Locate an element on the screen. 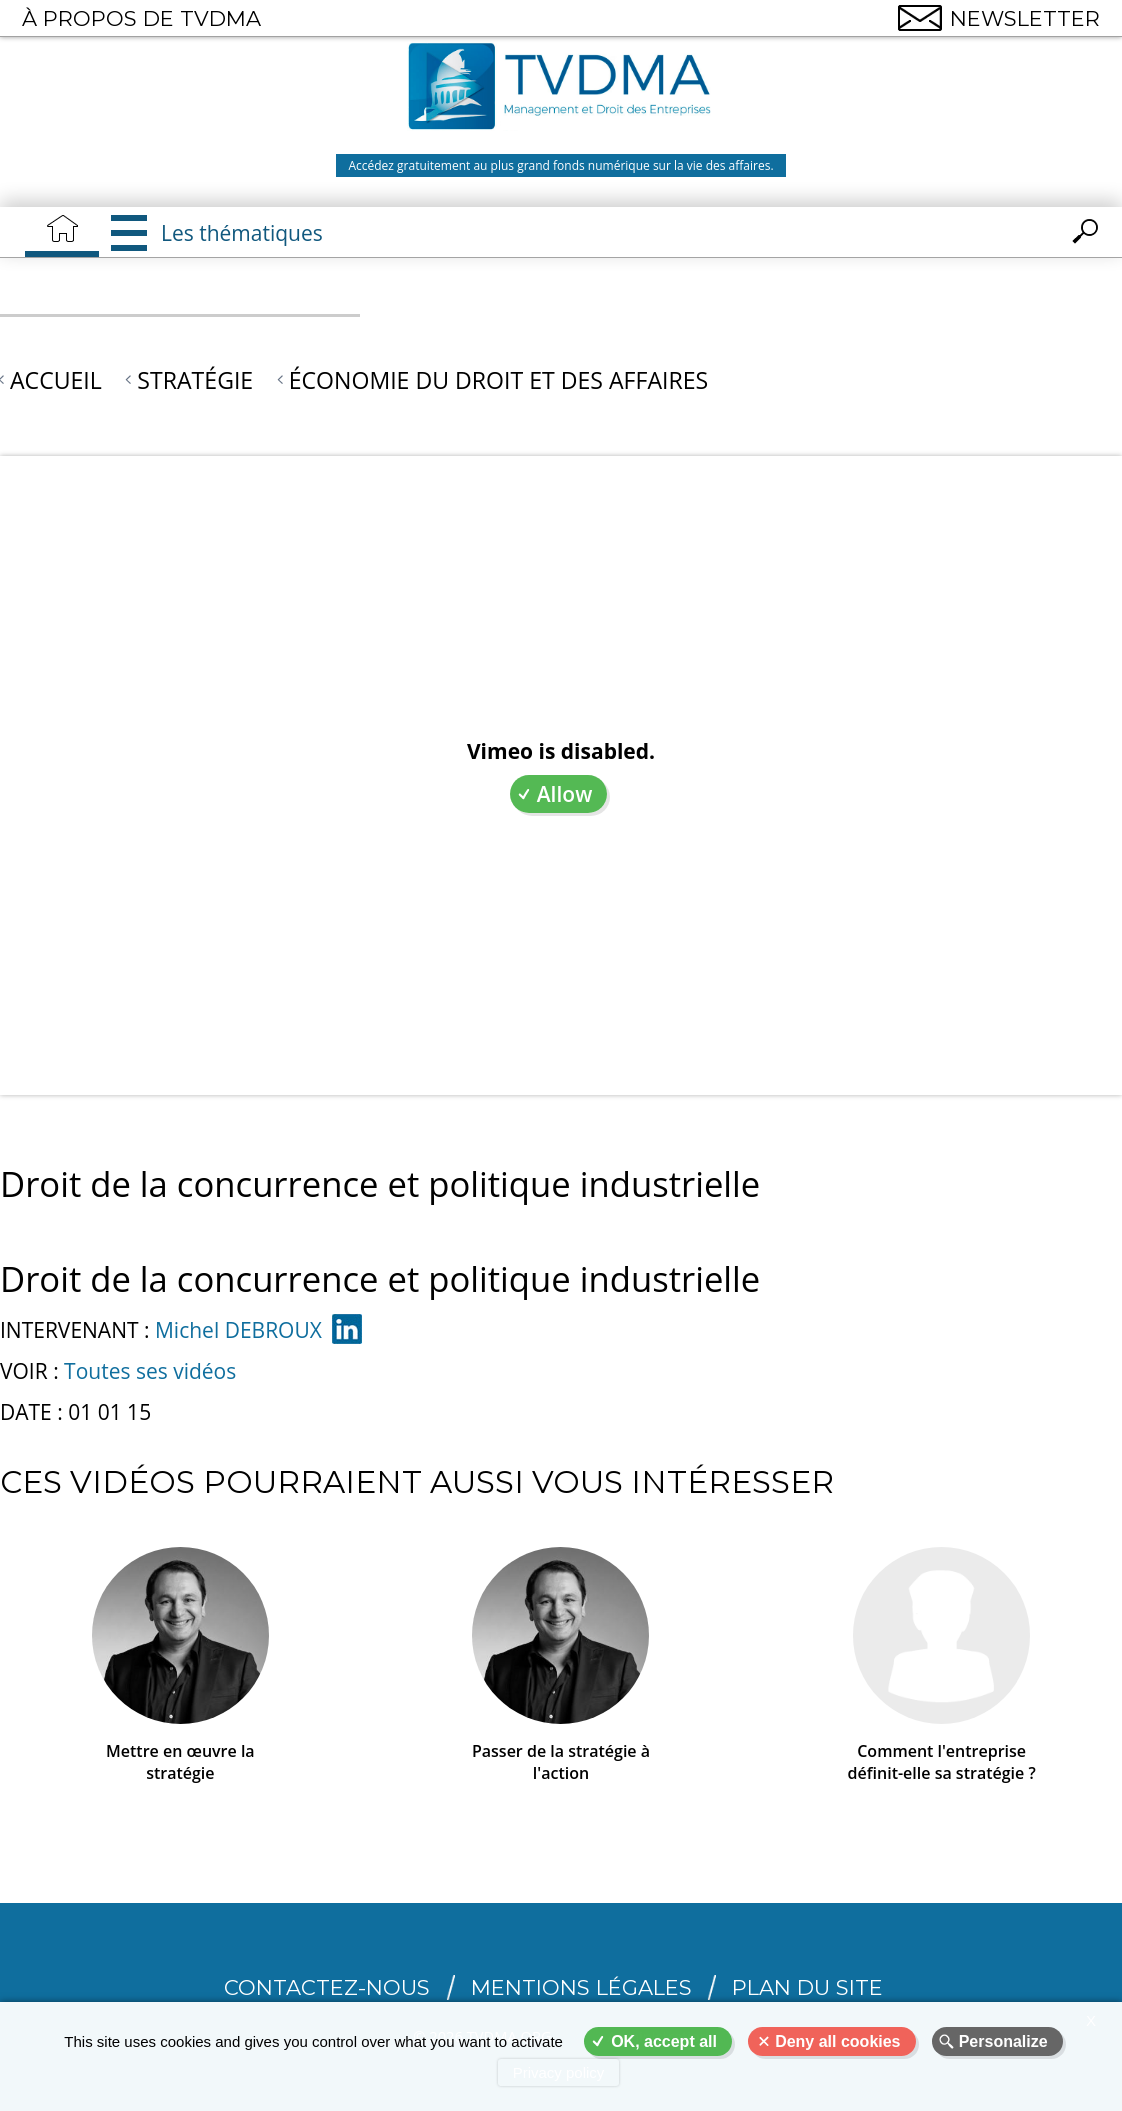  Deny all cookies is located at coordinates (837, 2041).